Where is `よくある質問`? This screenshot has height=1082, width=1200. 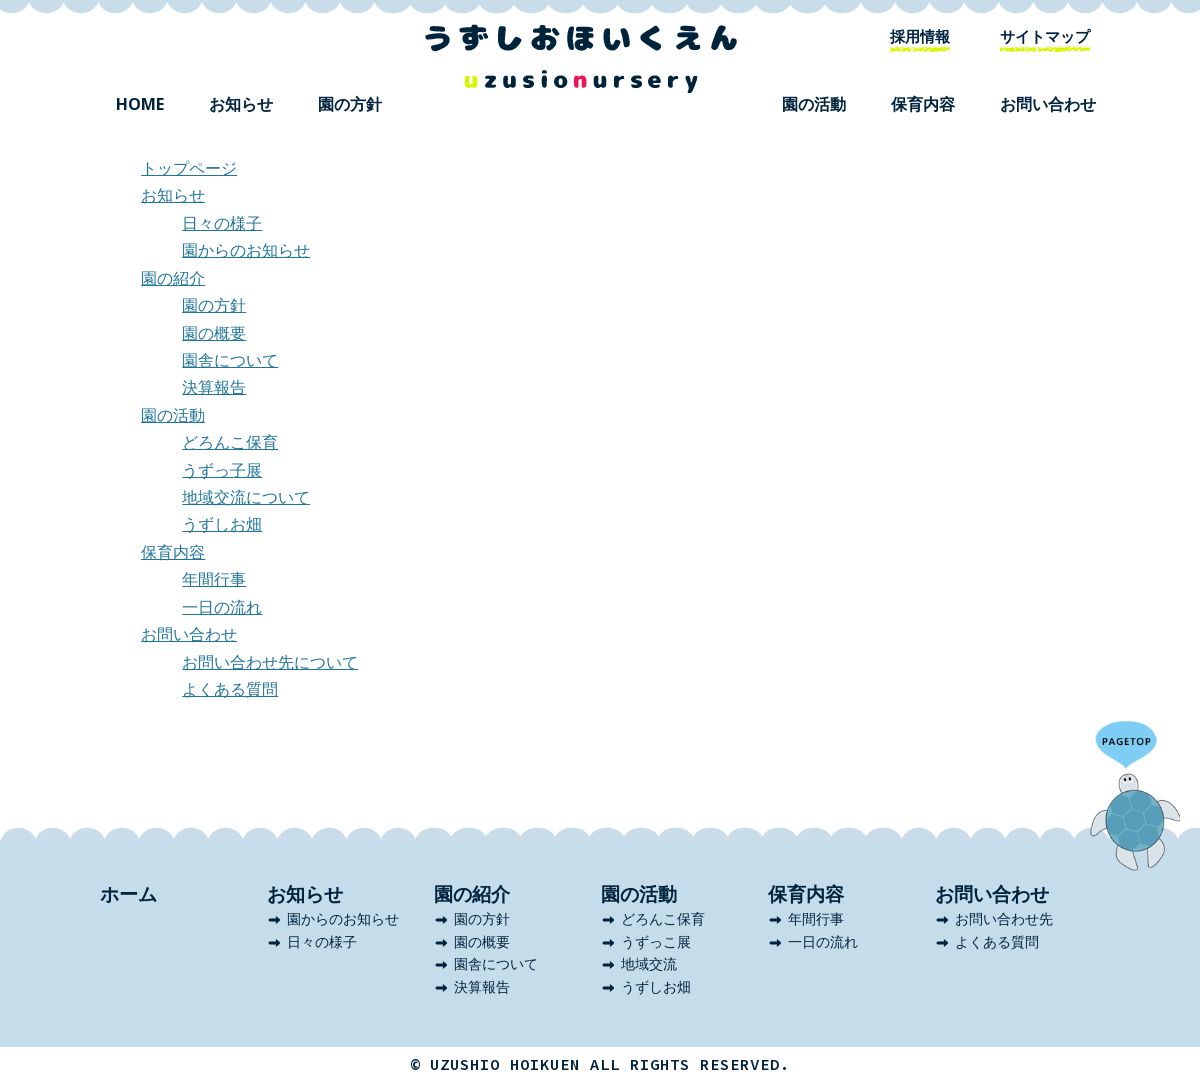 よくある質問 is located at coordinates (230, 689).